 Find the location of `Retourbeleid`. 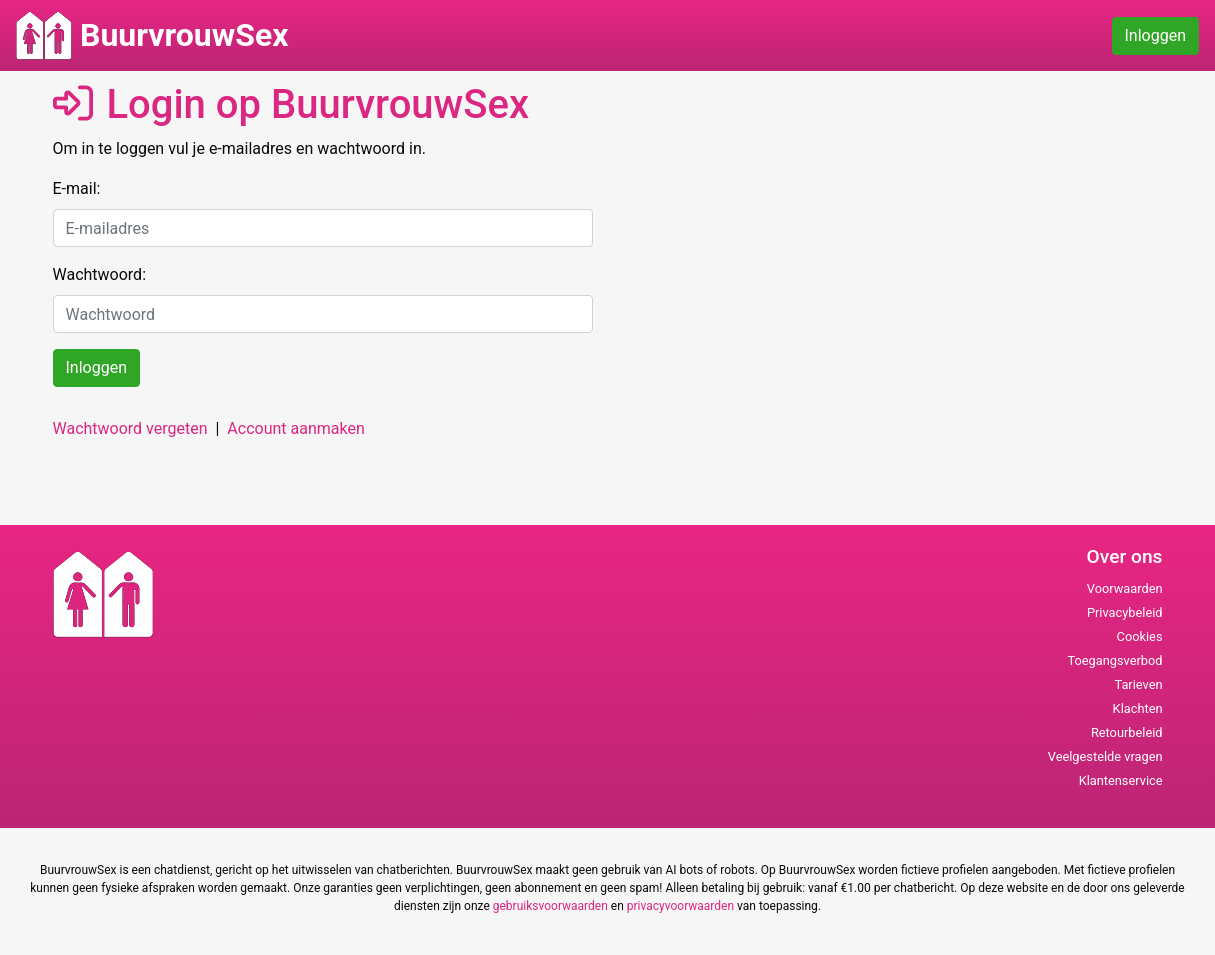

Retourbeleid is located at coordinates (1127, 732).